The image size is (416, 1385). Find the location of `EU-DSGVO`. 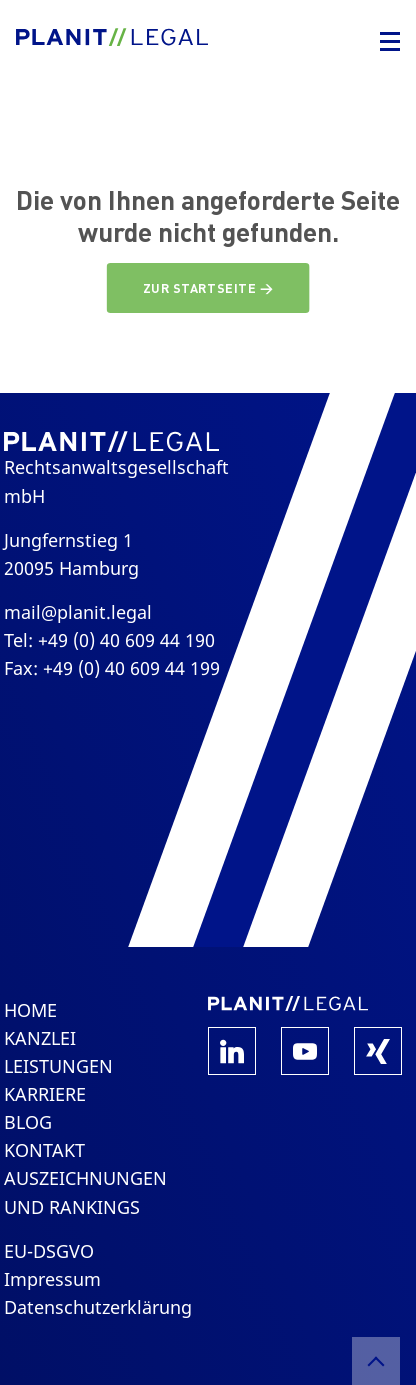

EU-DSGVO is located at coordinates (49, 1251).